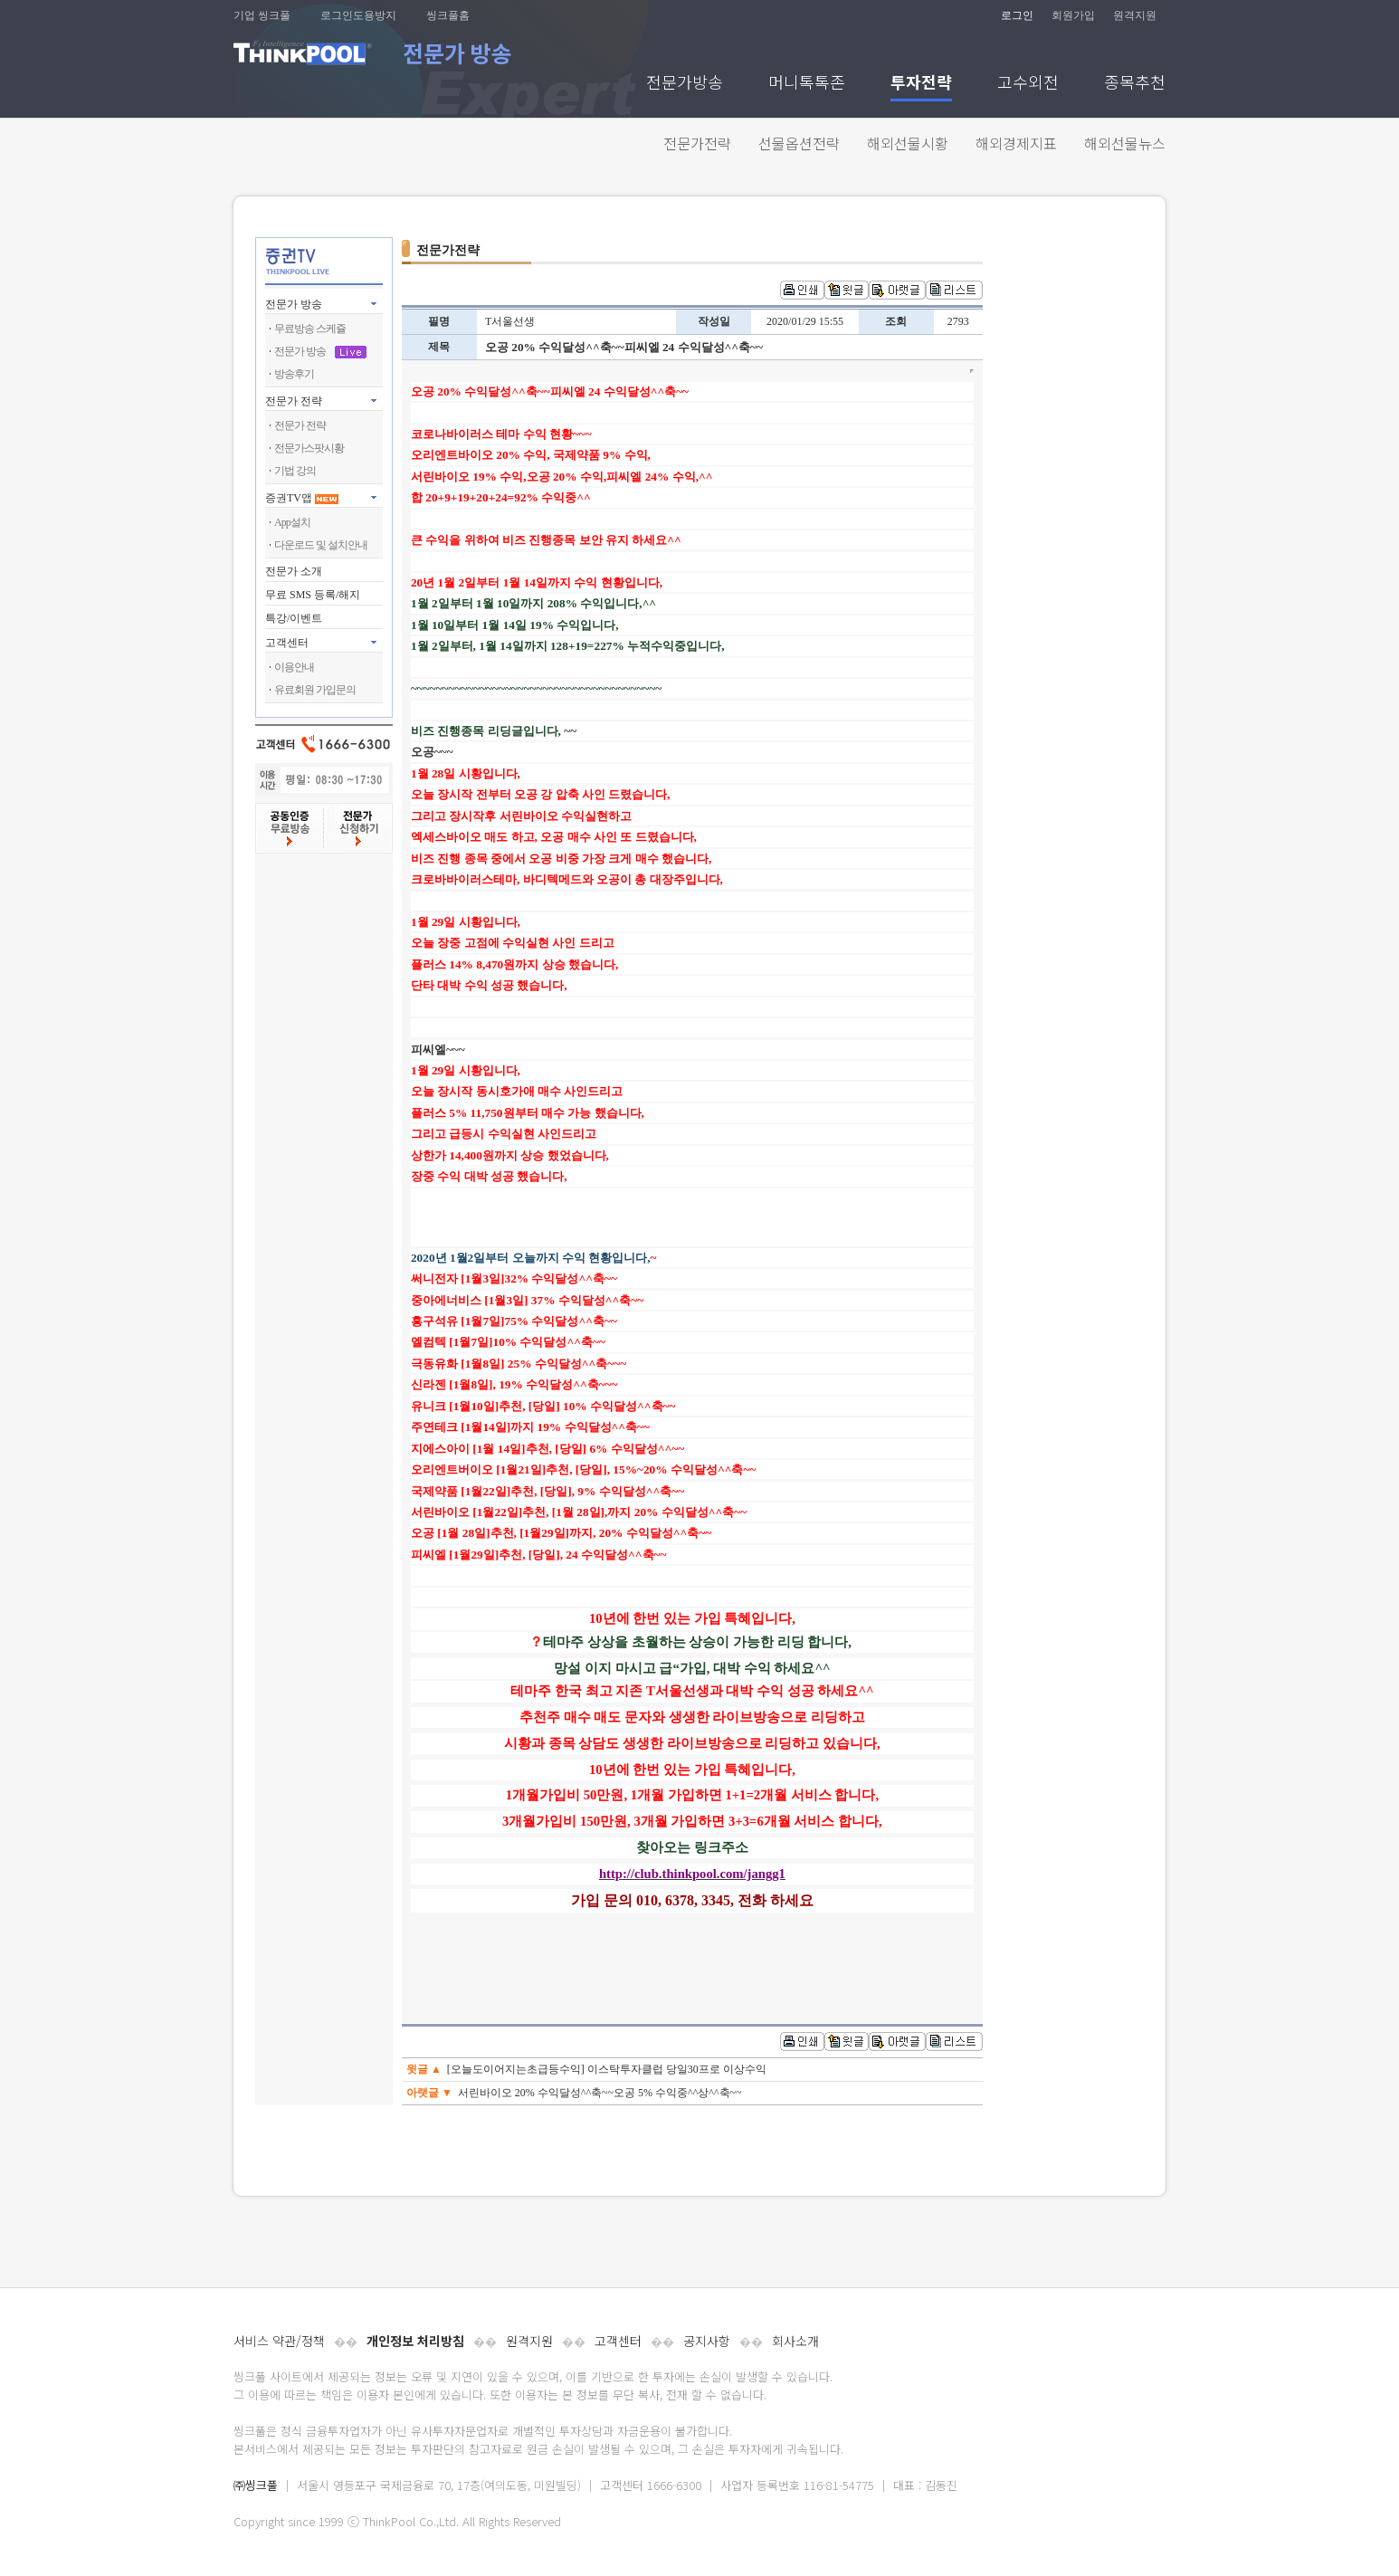  I want to click on 종목추천, so click(1135, 83).